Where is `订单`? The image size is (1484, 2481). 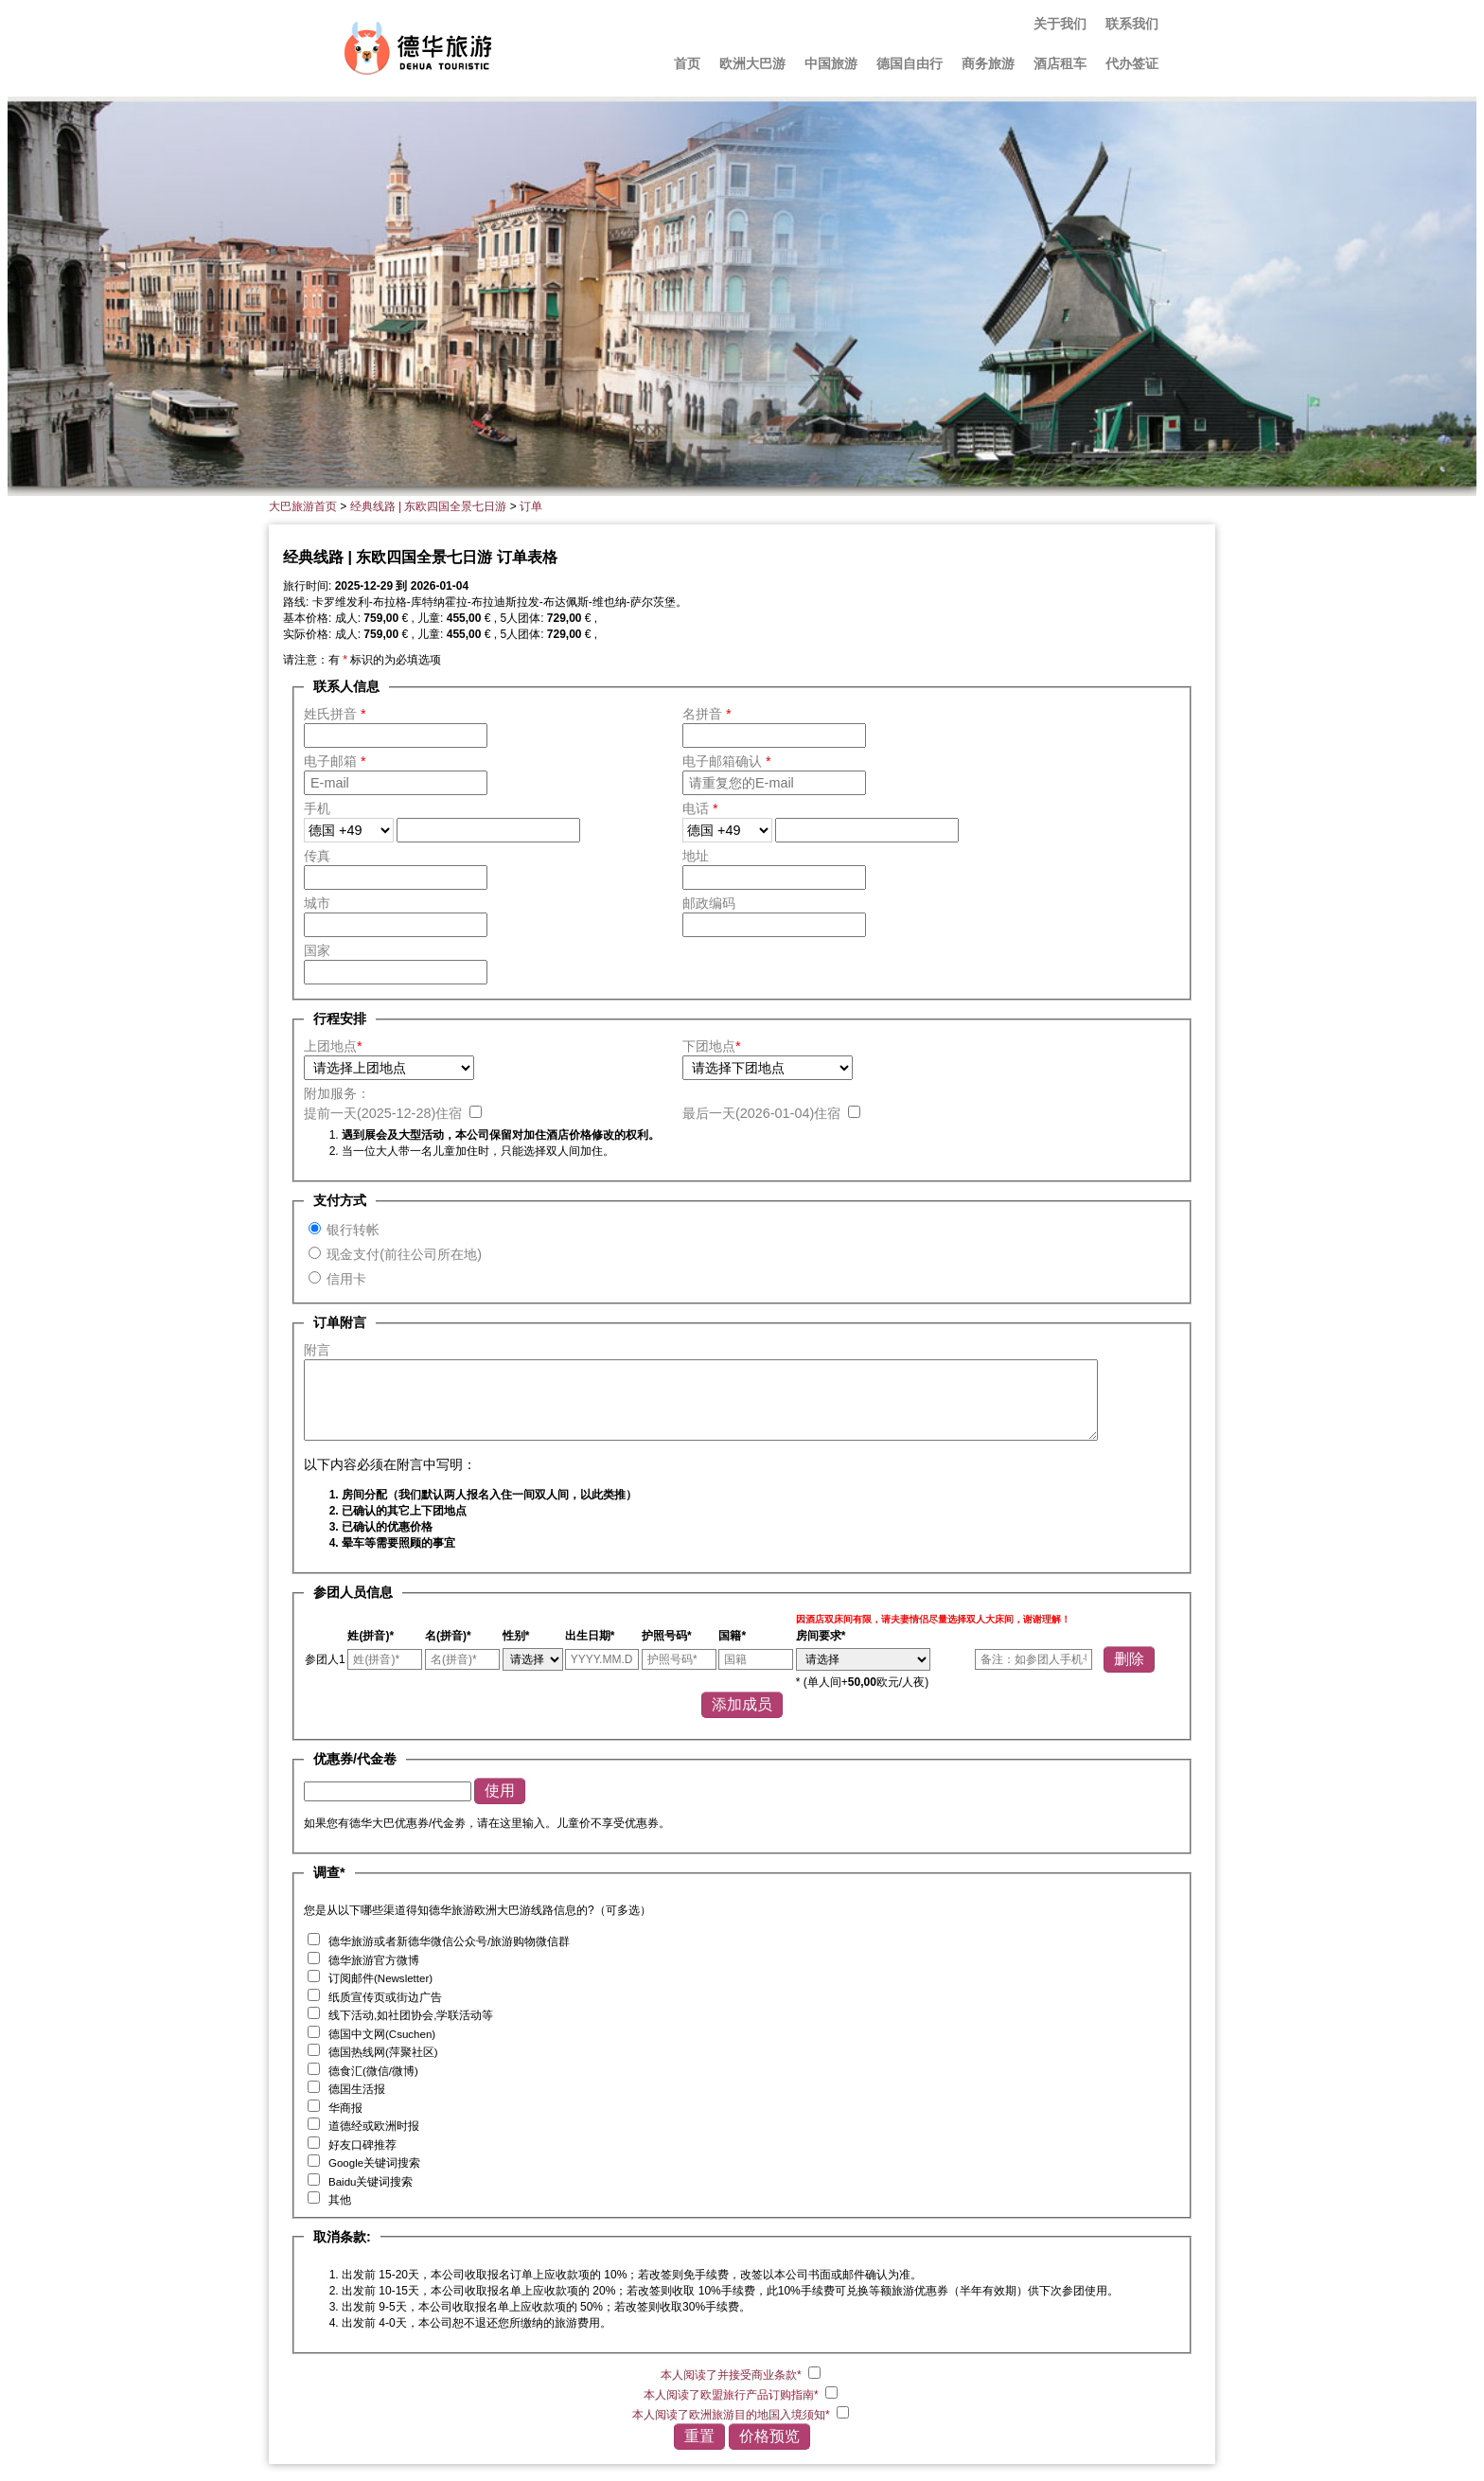
订单 is located at coordinates (531, 506).